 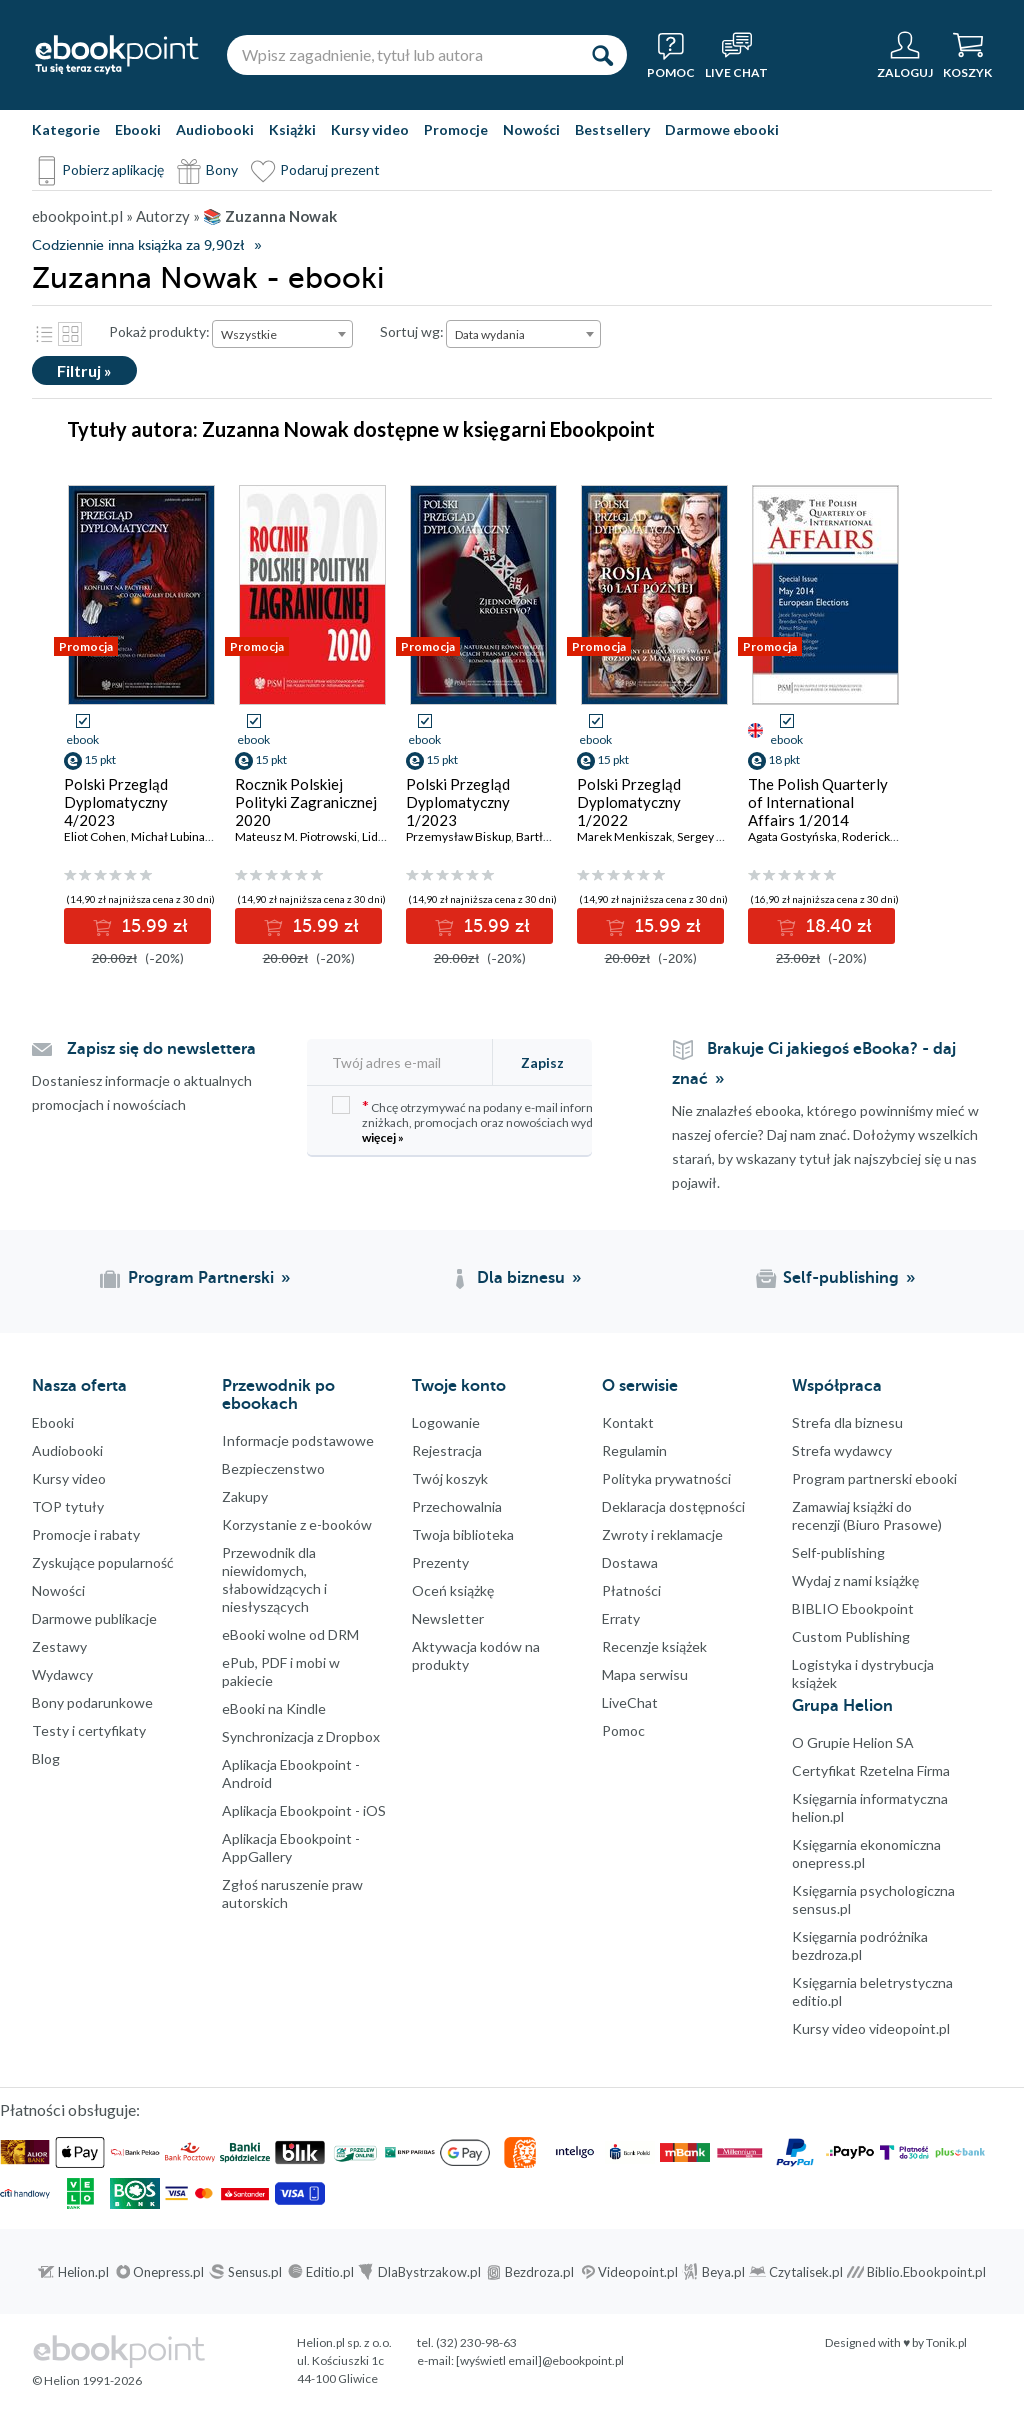 What do you see at coordinates (842, 1450) in the screenshot?
I see `Strefa wydawcy` at bounding box center [842, 1450].